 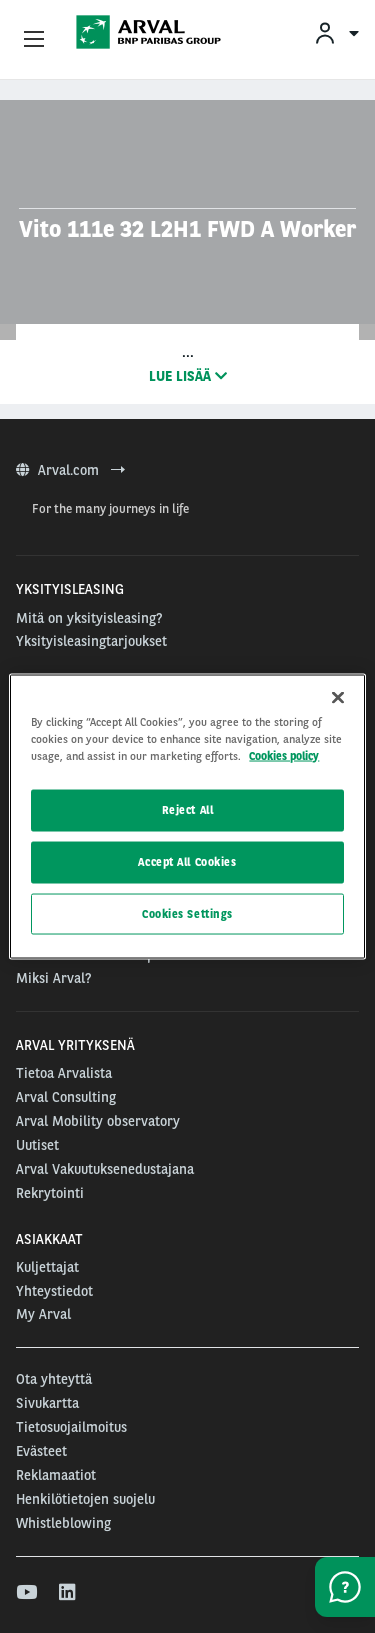 What do you see at coordinates (187, 861) in the screenshot?
I see `Accept All Cookies` at bounding box center [187, 861].